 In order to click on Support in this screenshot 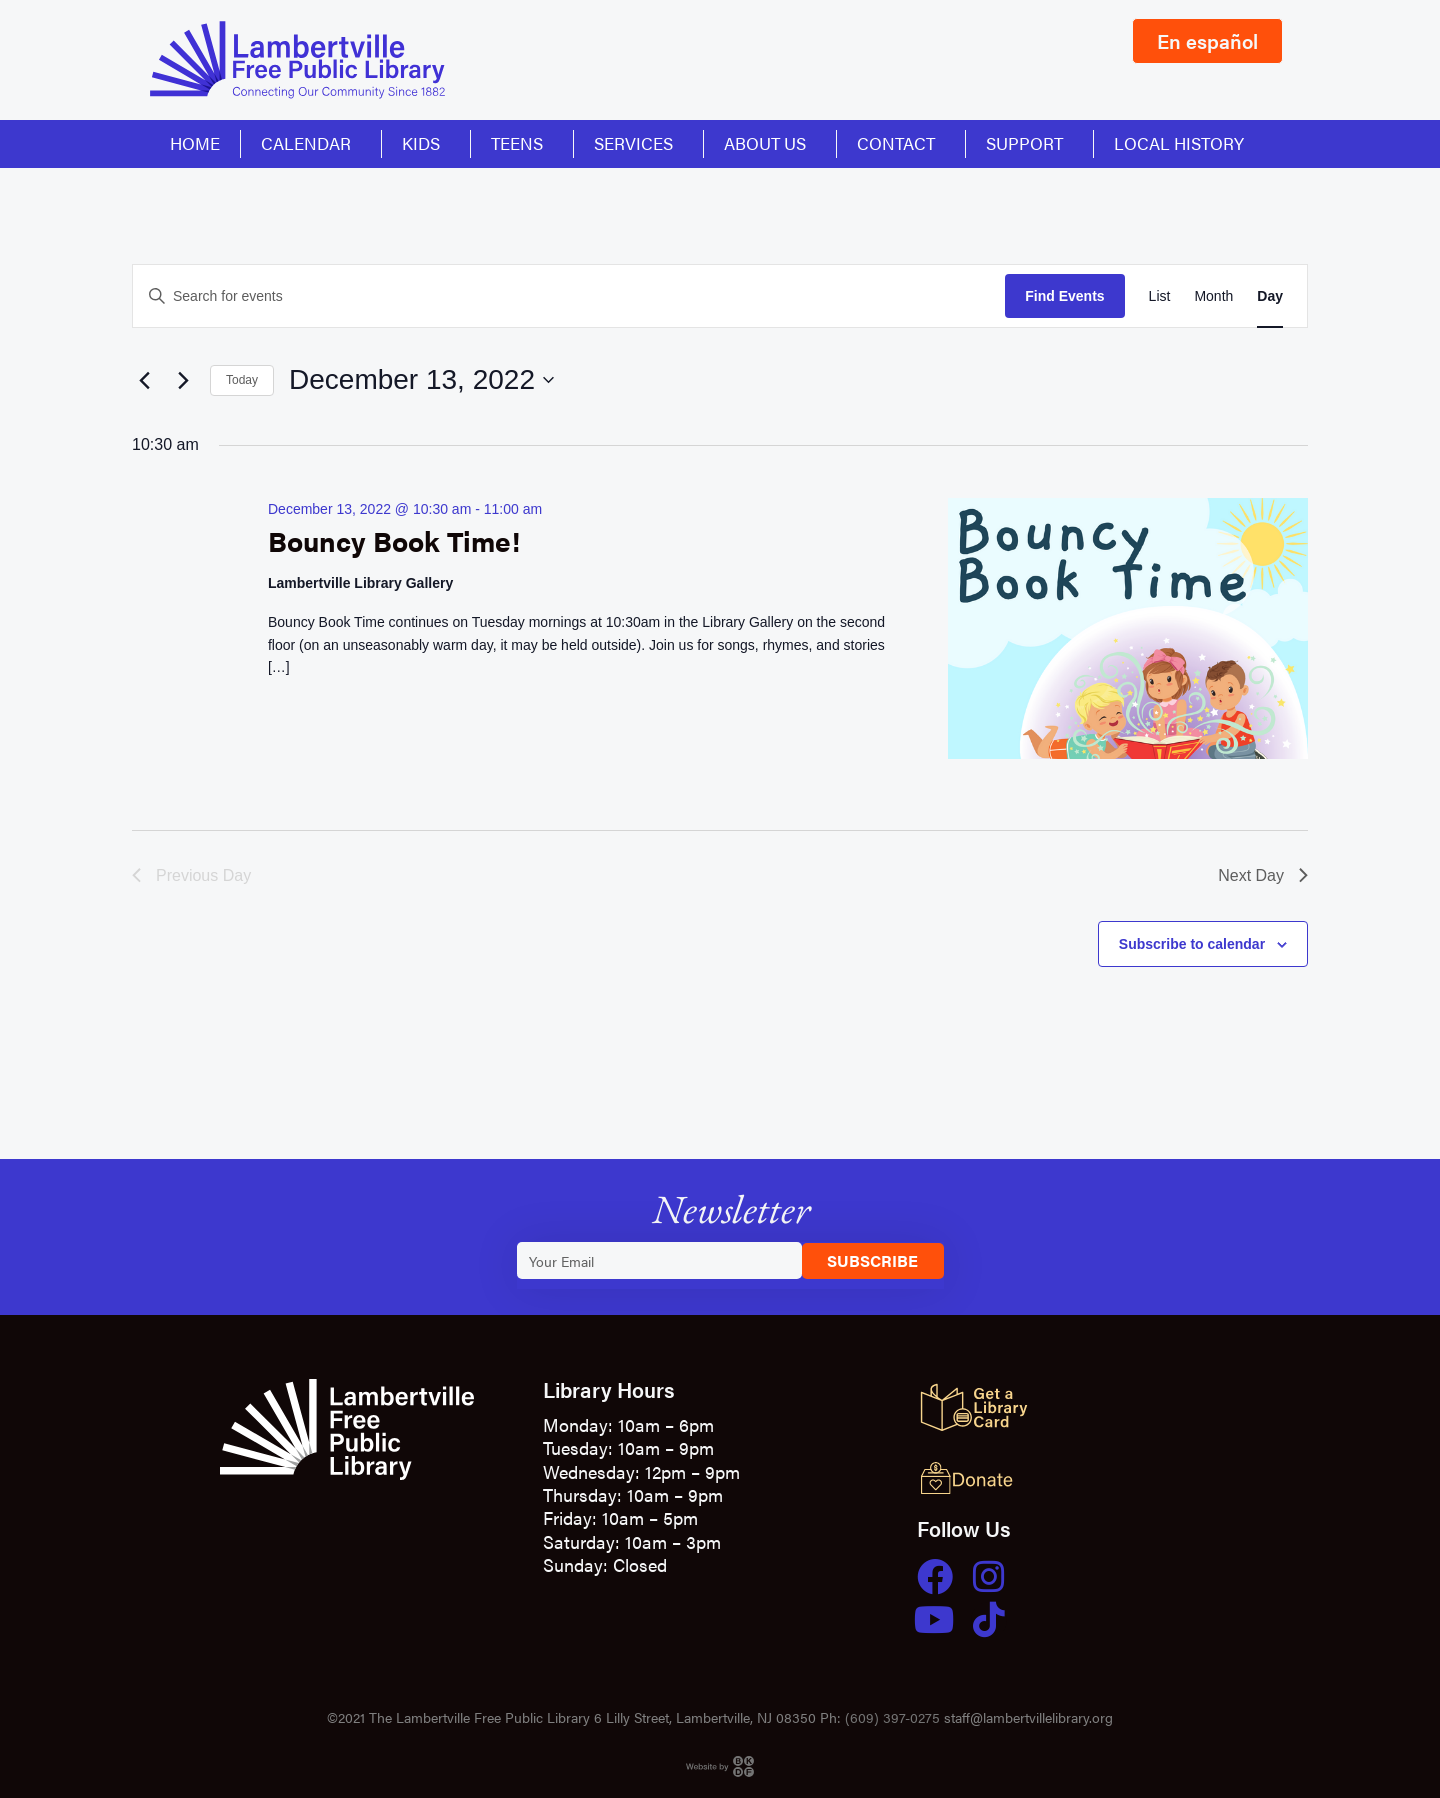, I will do `click(1029, 143)`.